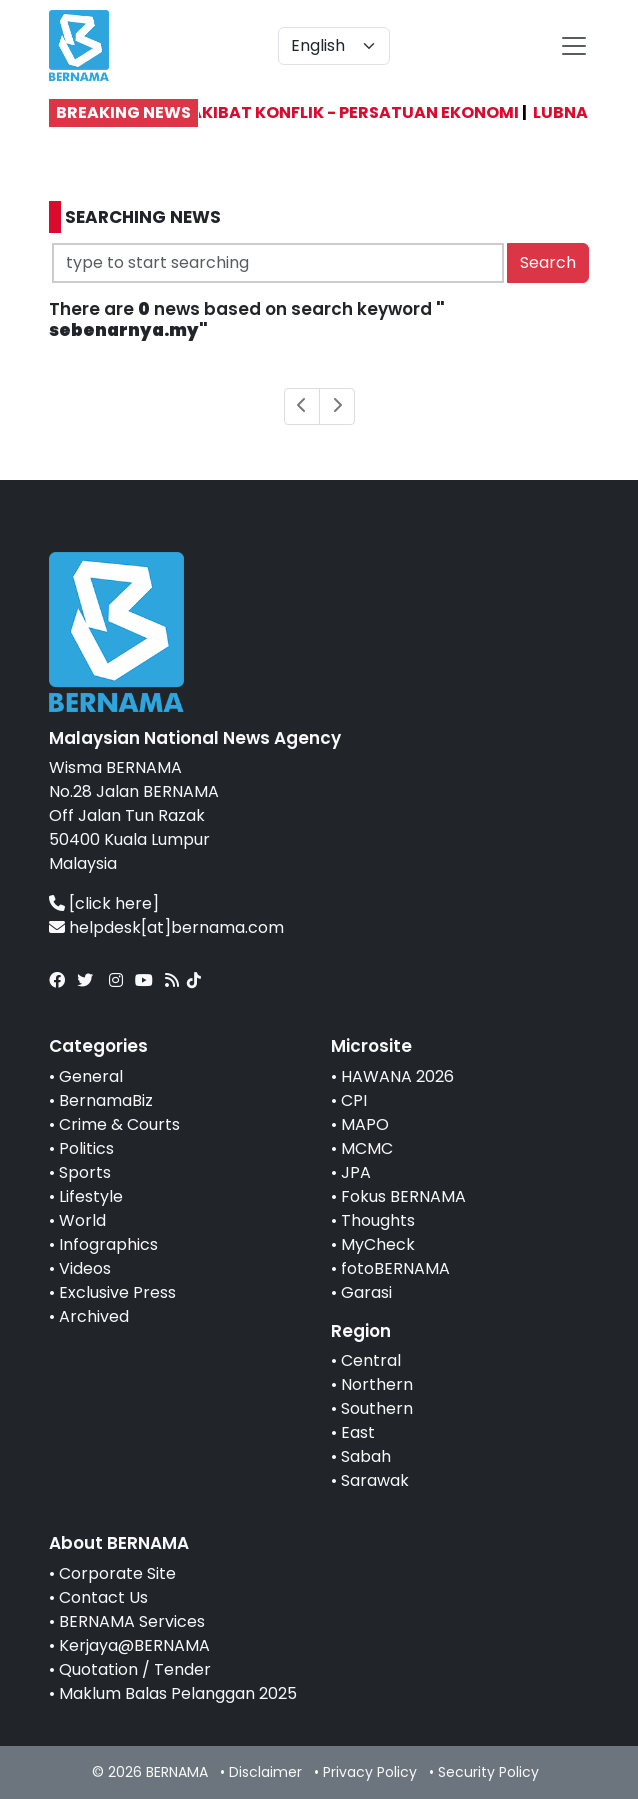 The width and height of the screenshot is (638, 1799). I want to click on Politics, so click(86, 1148).